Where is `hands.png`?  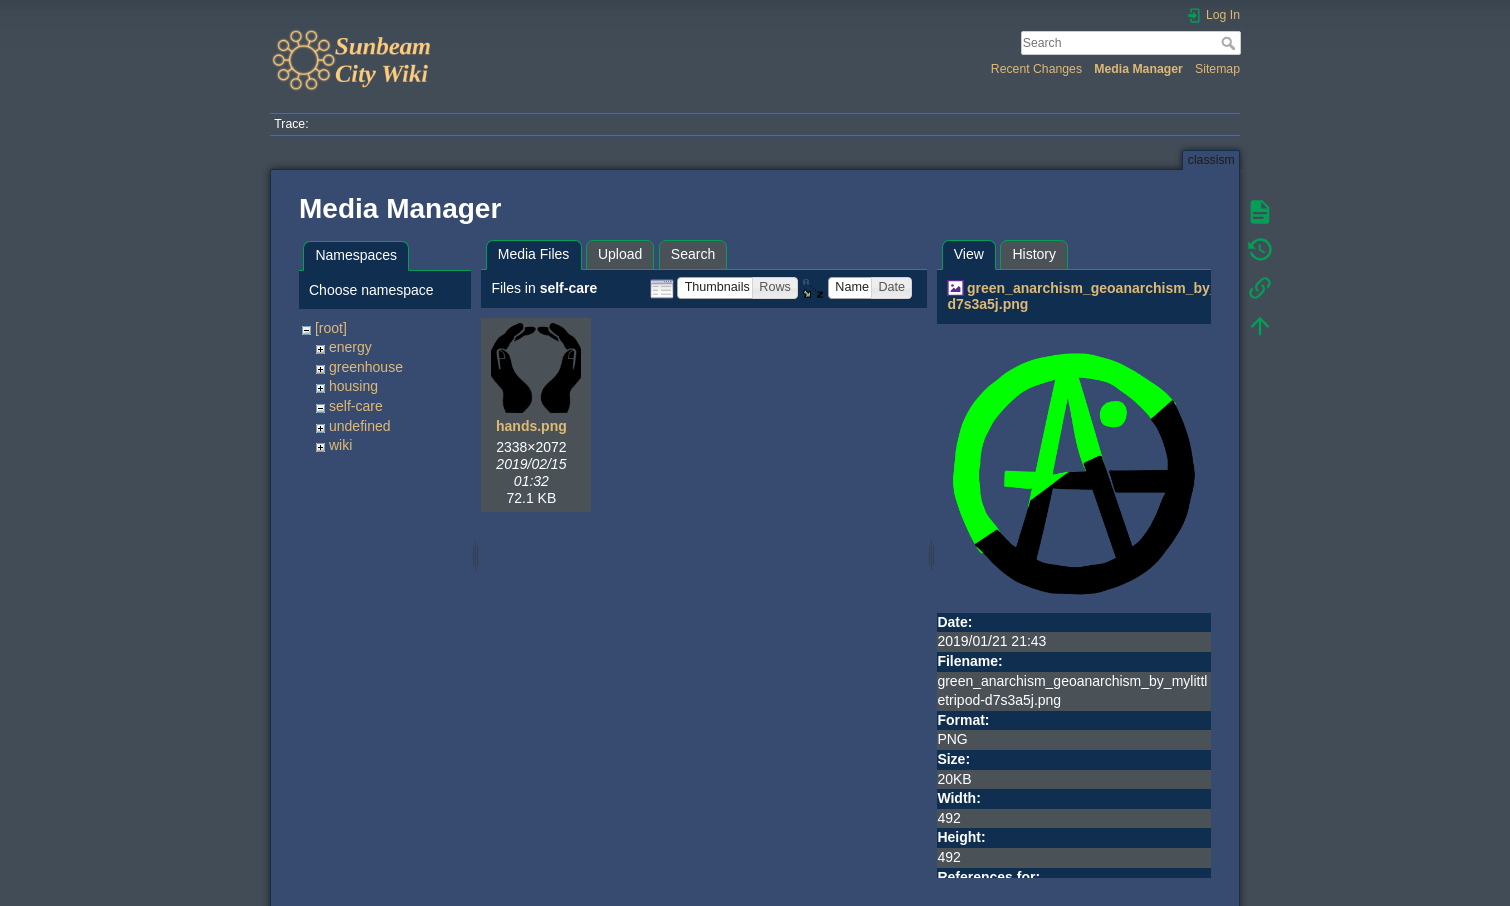 hands.png is located at coordinates (531, 426).